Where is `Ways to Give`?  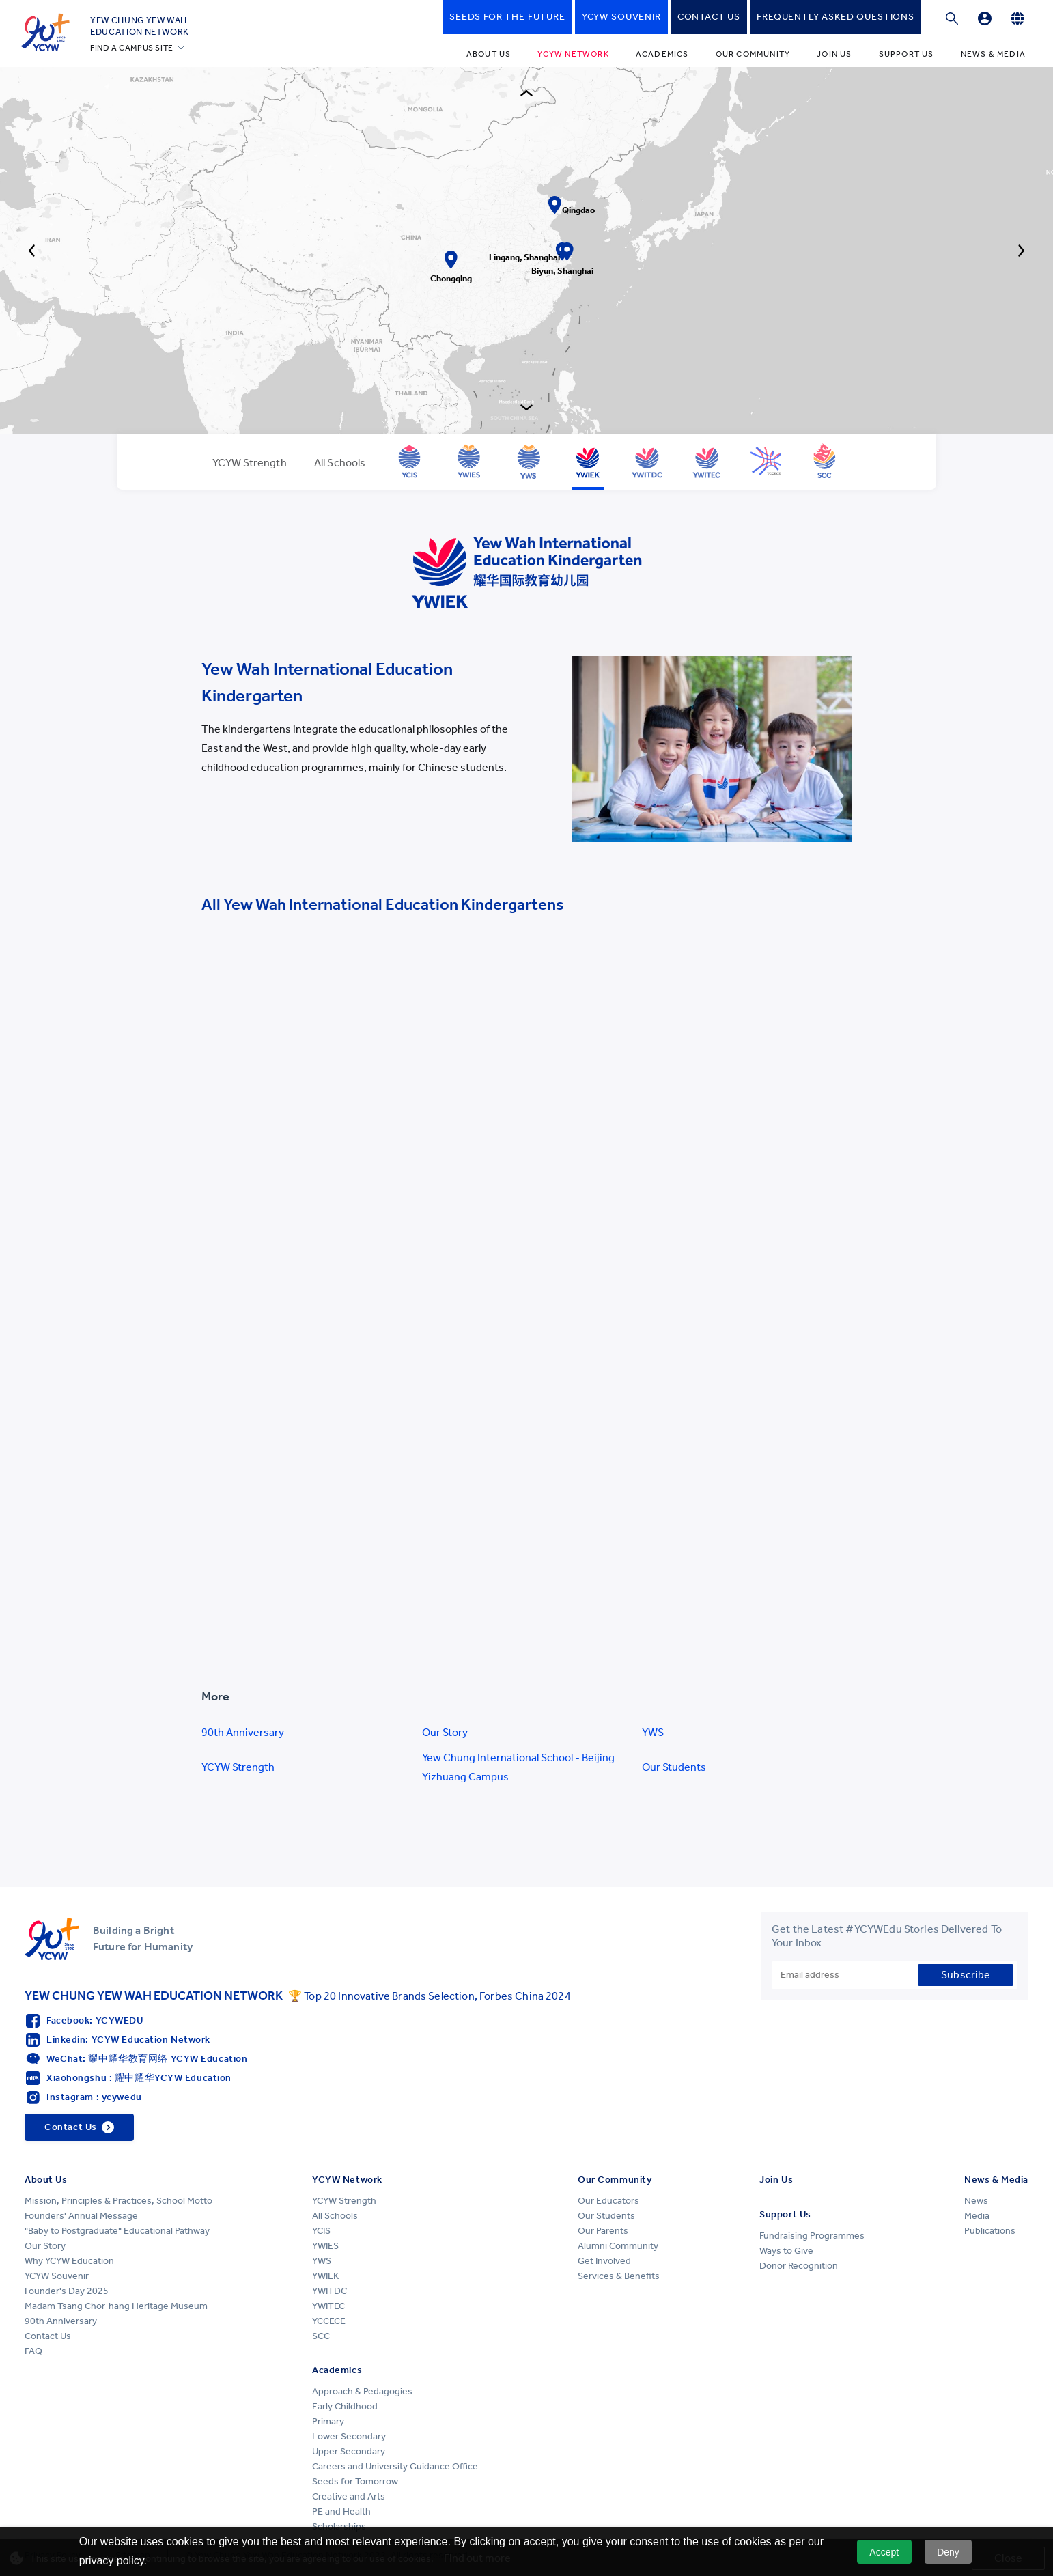
Ways to Give is located at coordinates (786, 2250).